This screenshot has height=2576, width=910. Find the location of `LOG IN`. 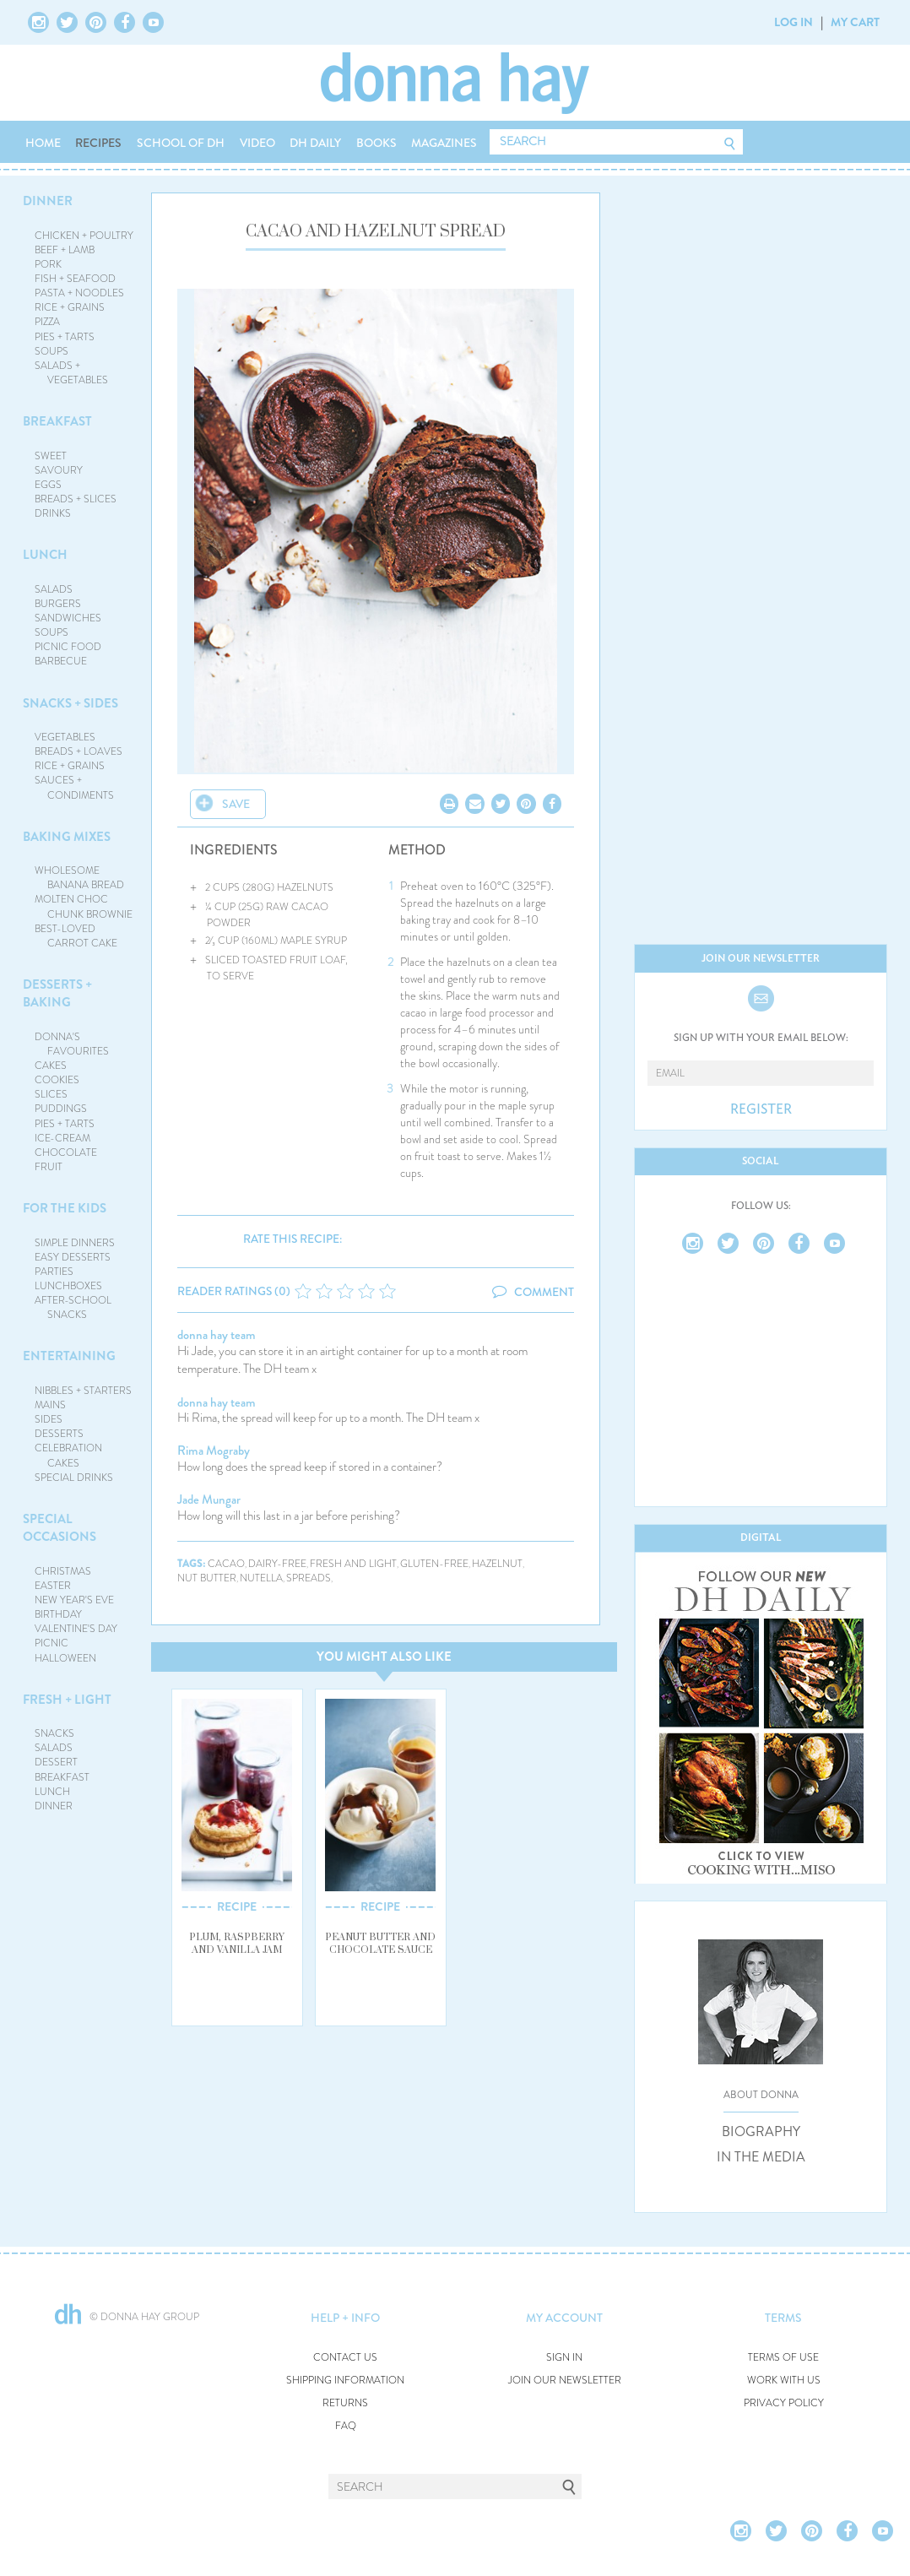

LOG IN is located at coordinates (793, 22).